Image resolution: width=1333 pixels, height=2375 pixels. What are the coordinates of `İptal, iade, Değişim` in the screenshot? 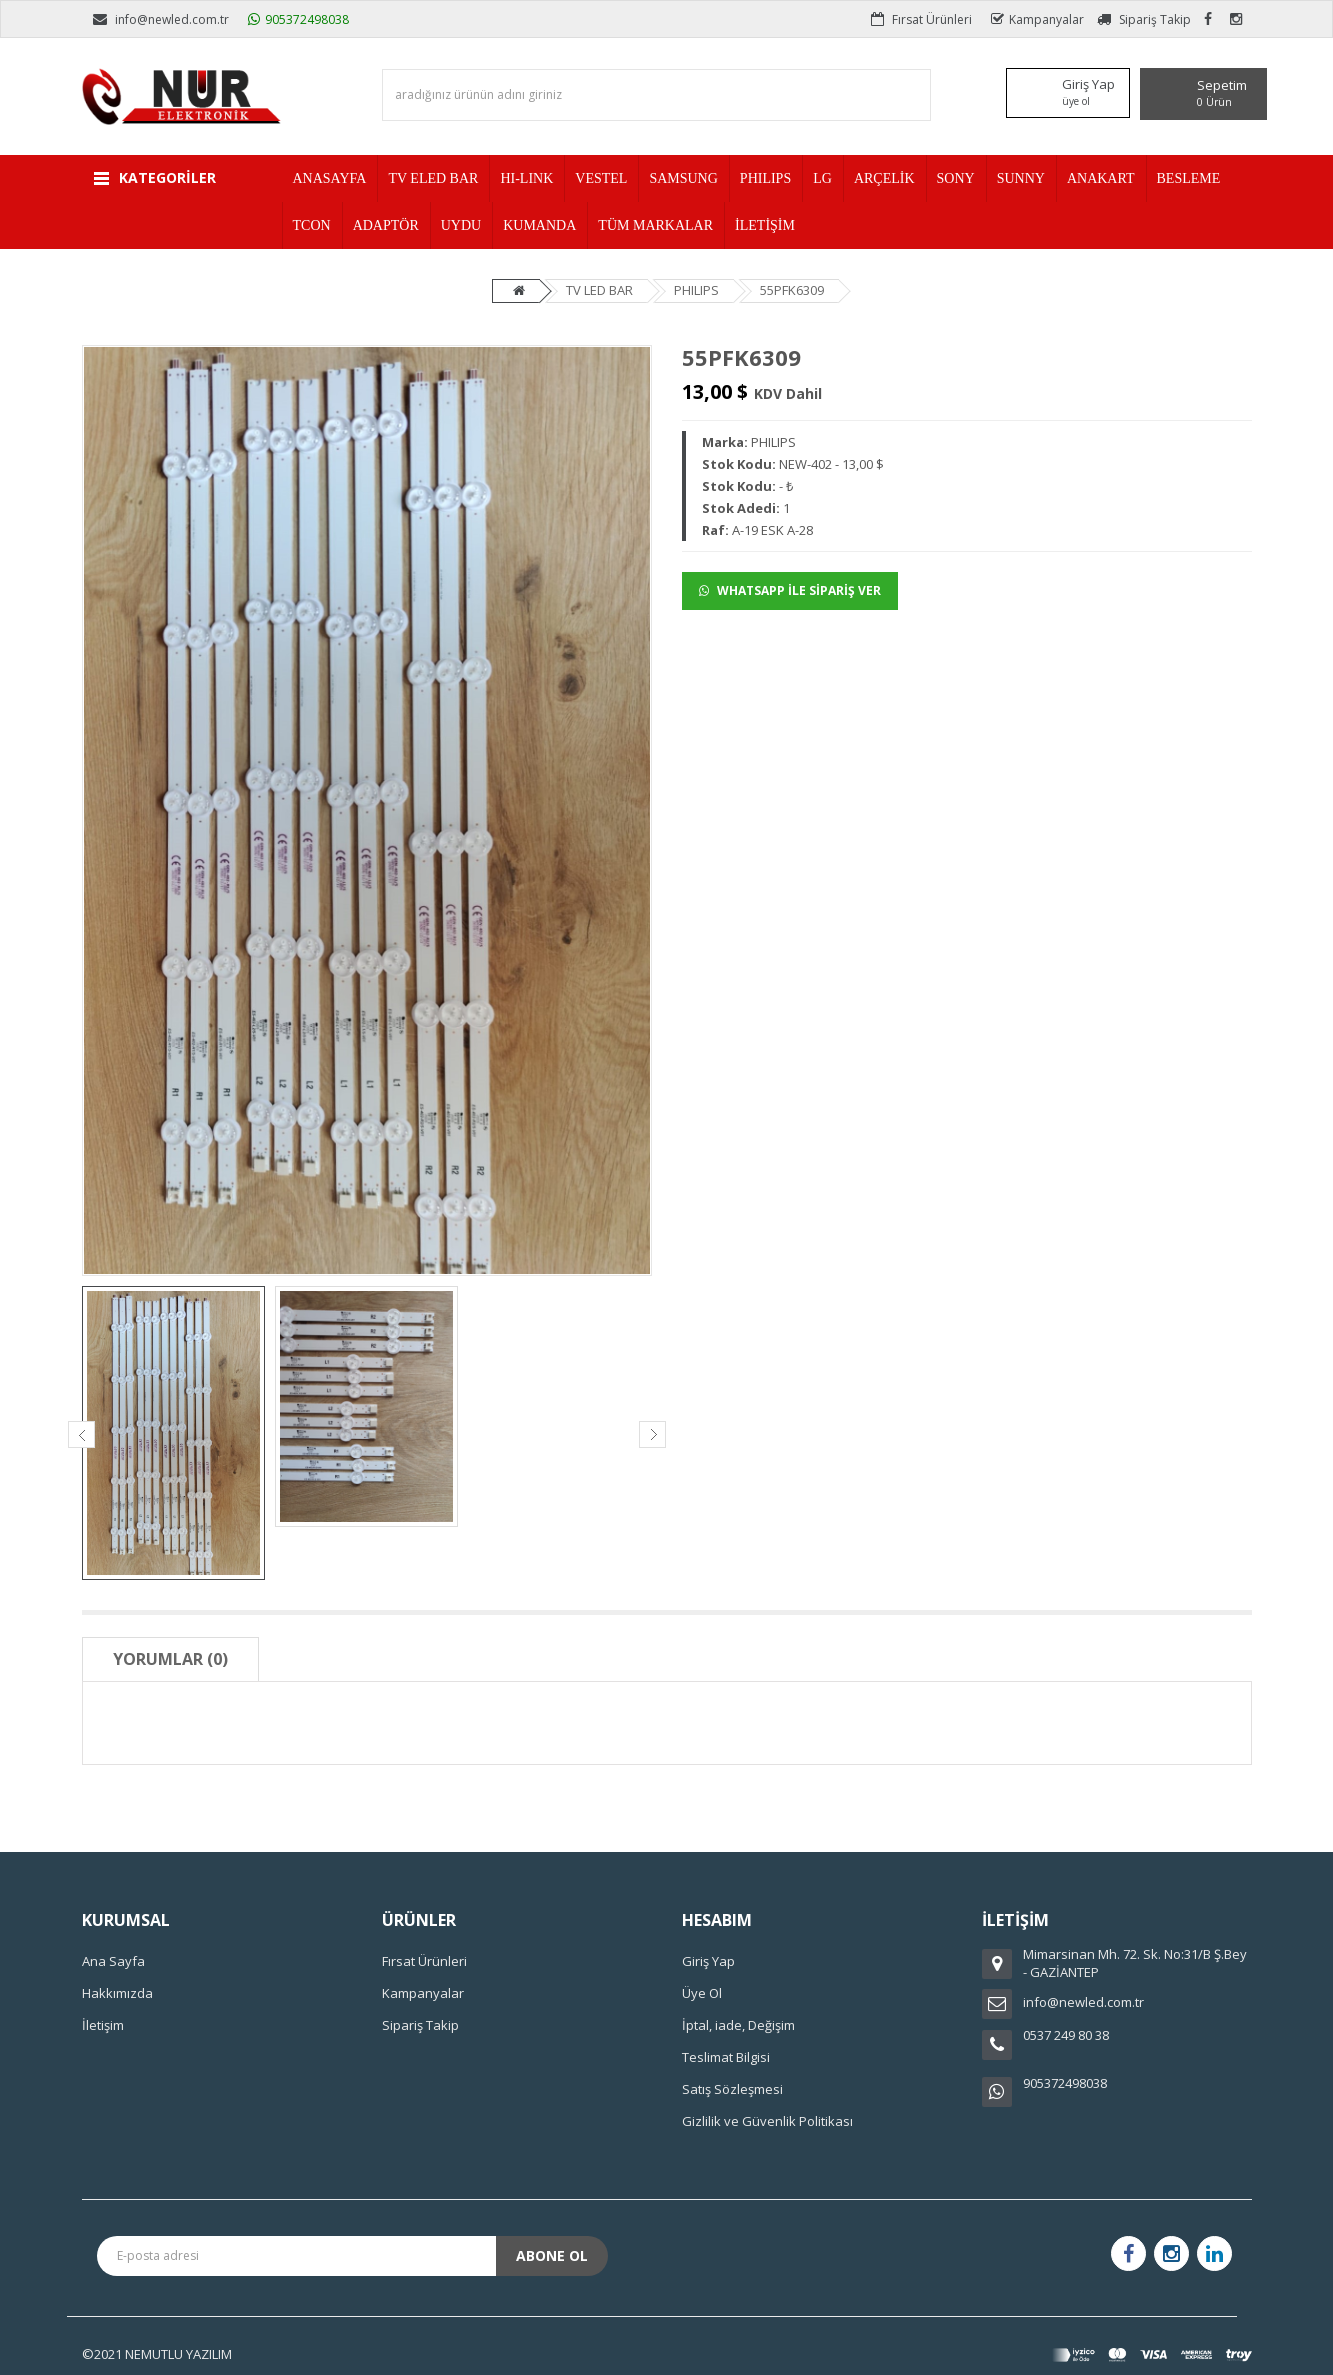 It's located at (738, 2025).